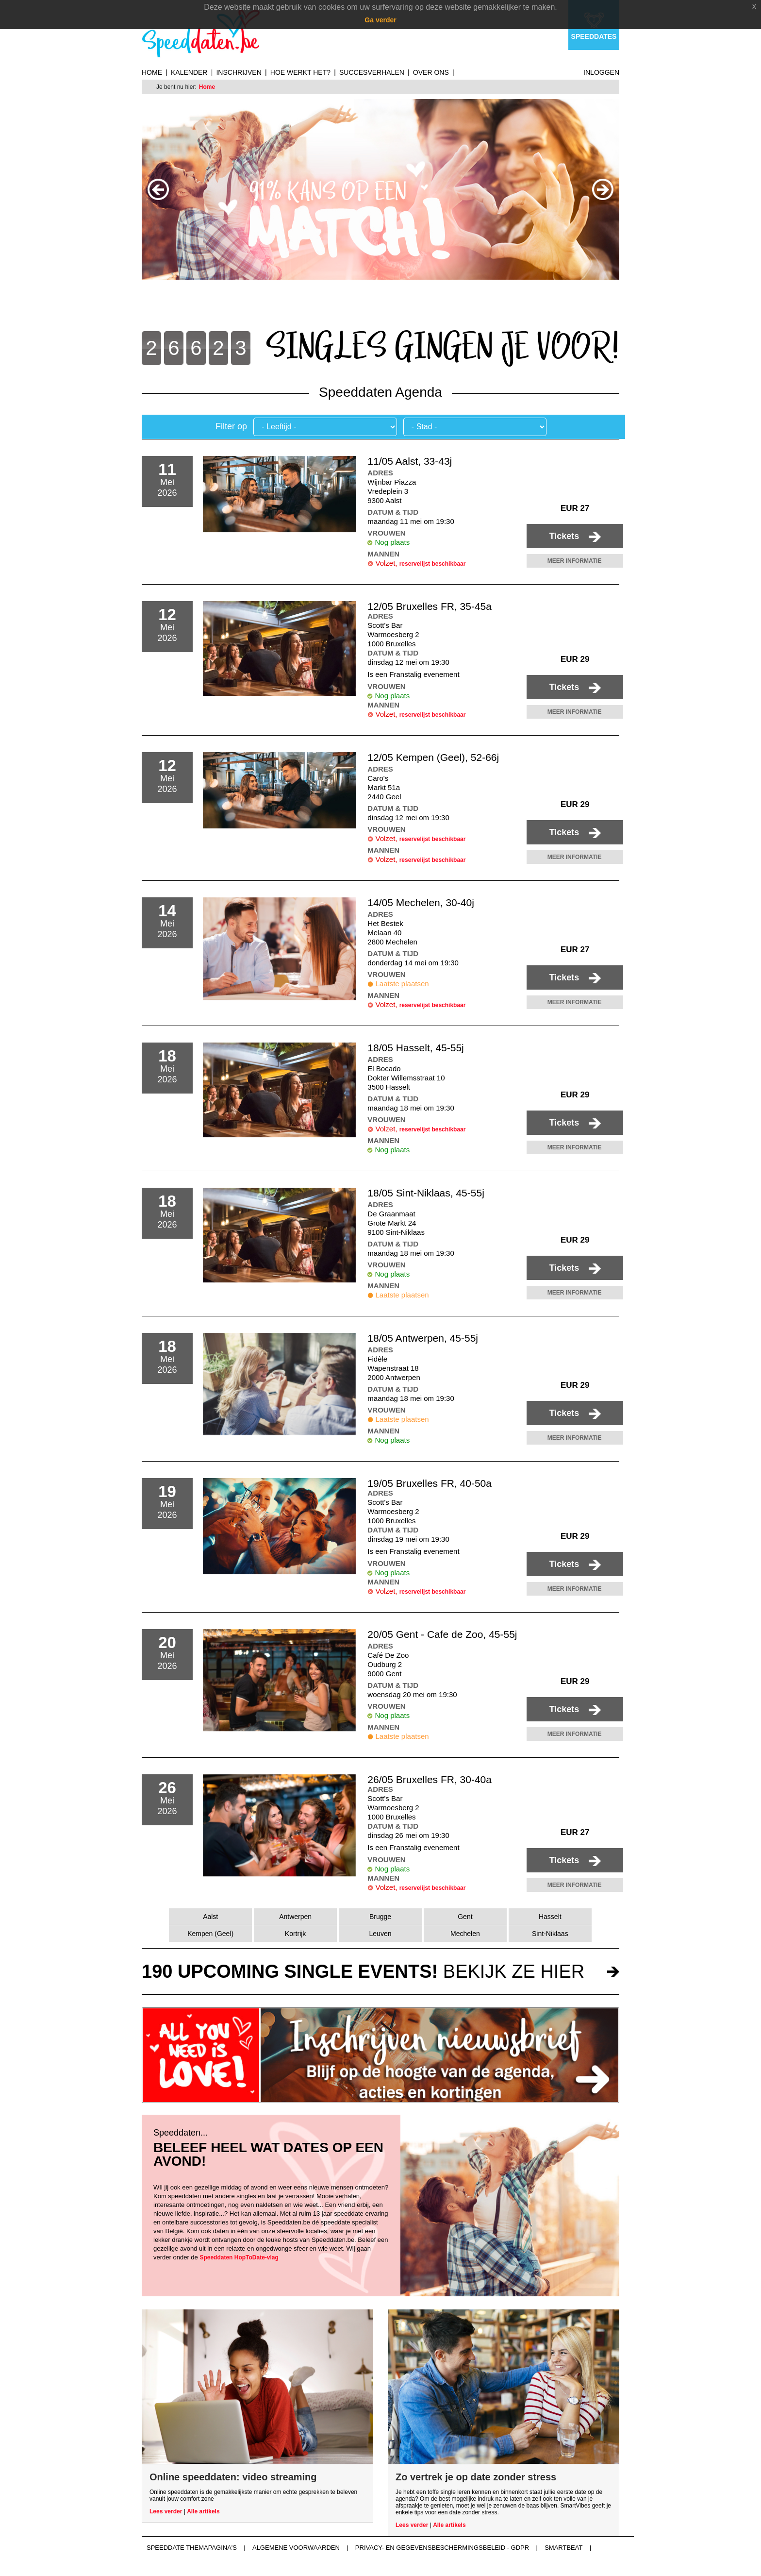 The height and width of the screenshot is (2576, 761). What do you see at coordinates (210, 1933) in the screenshot?
I see `Kempen (Geel)` at bounding box center [210, 1933].